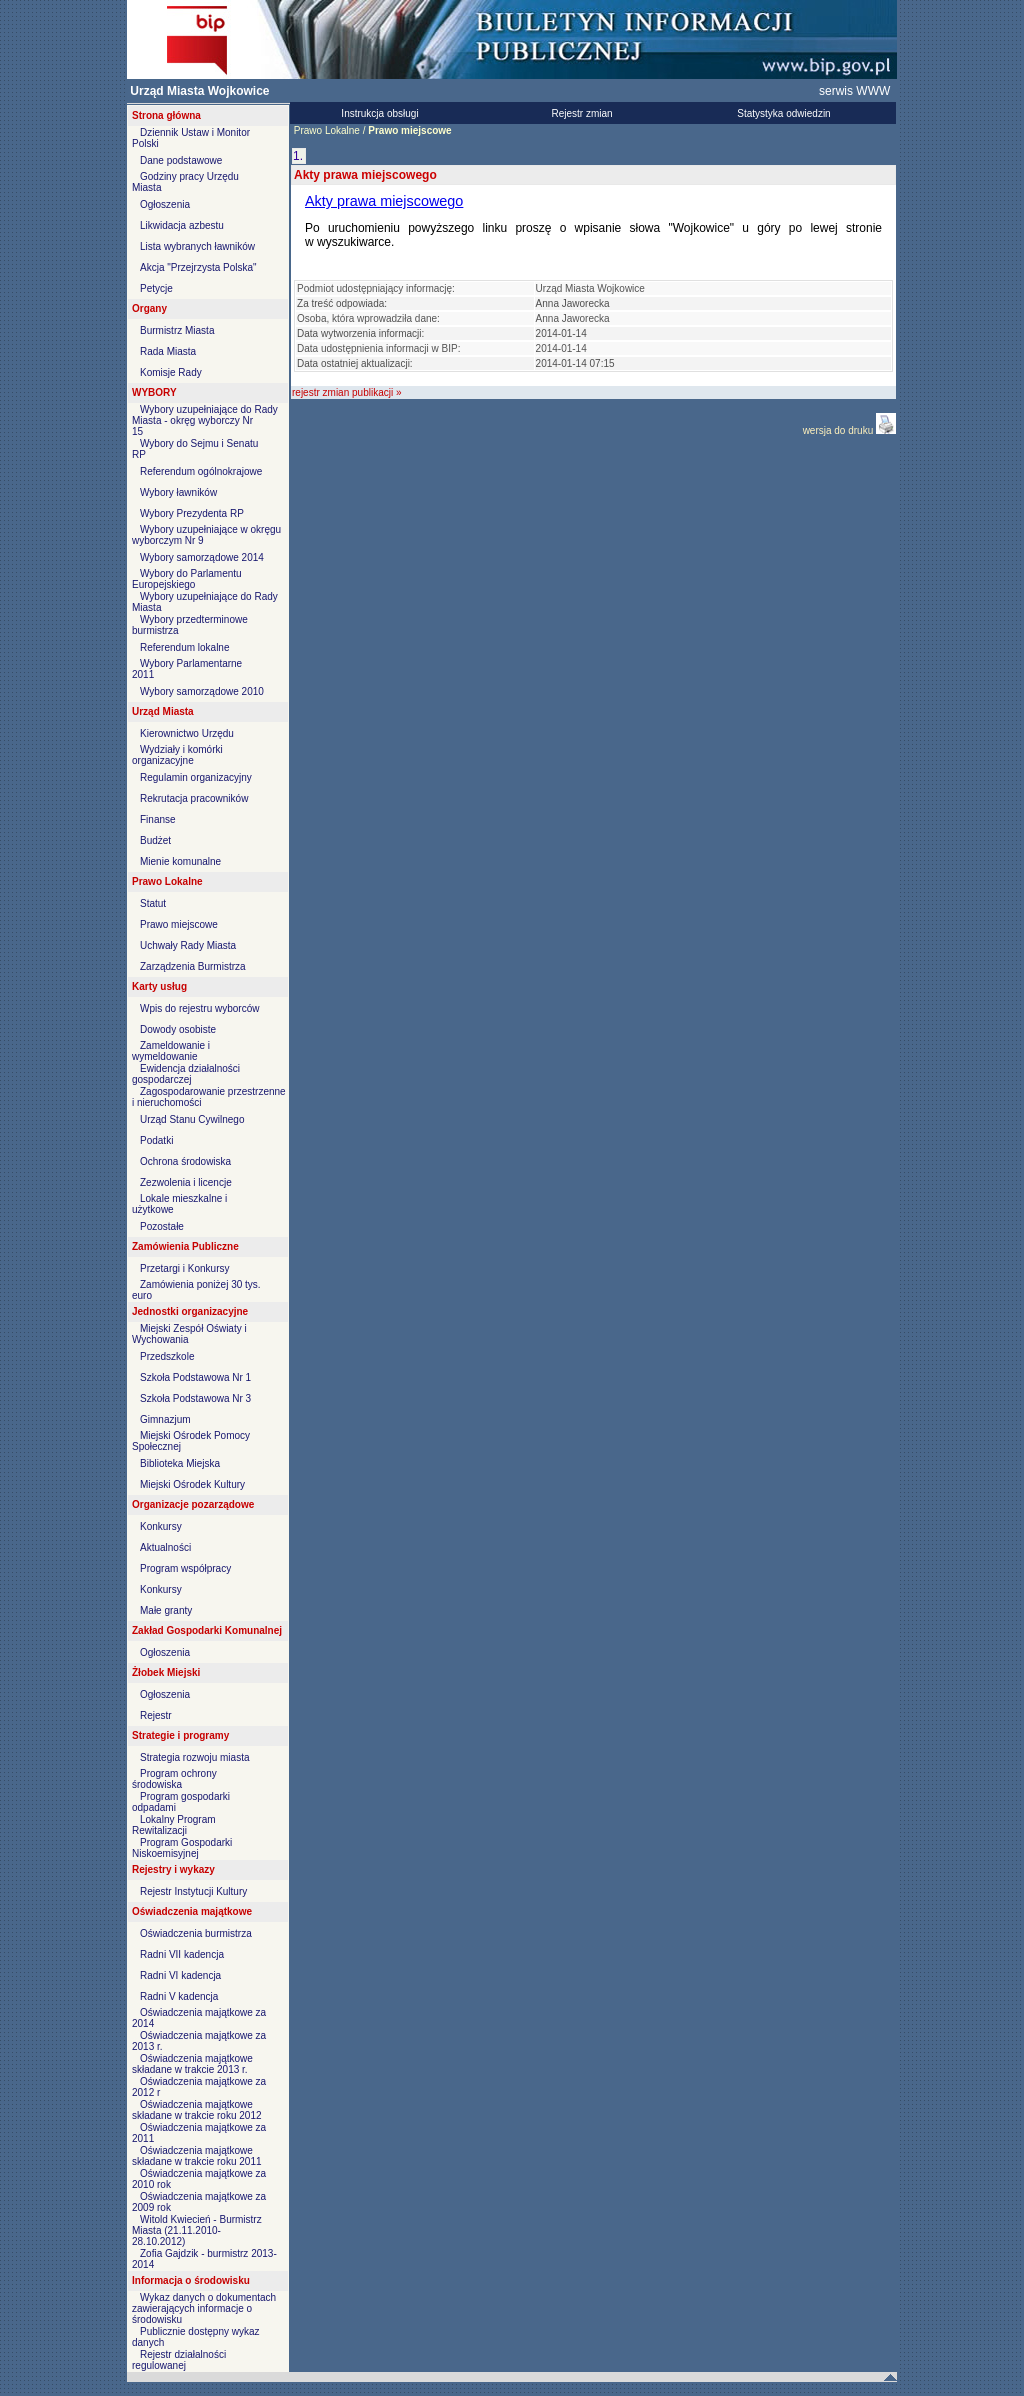  Describe the element at coordinates (182, 225) in the screenshot. I see `Likwidacja azbestu` at that location.